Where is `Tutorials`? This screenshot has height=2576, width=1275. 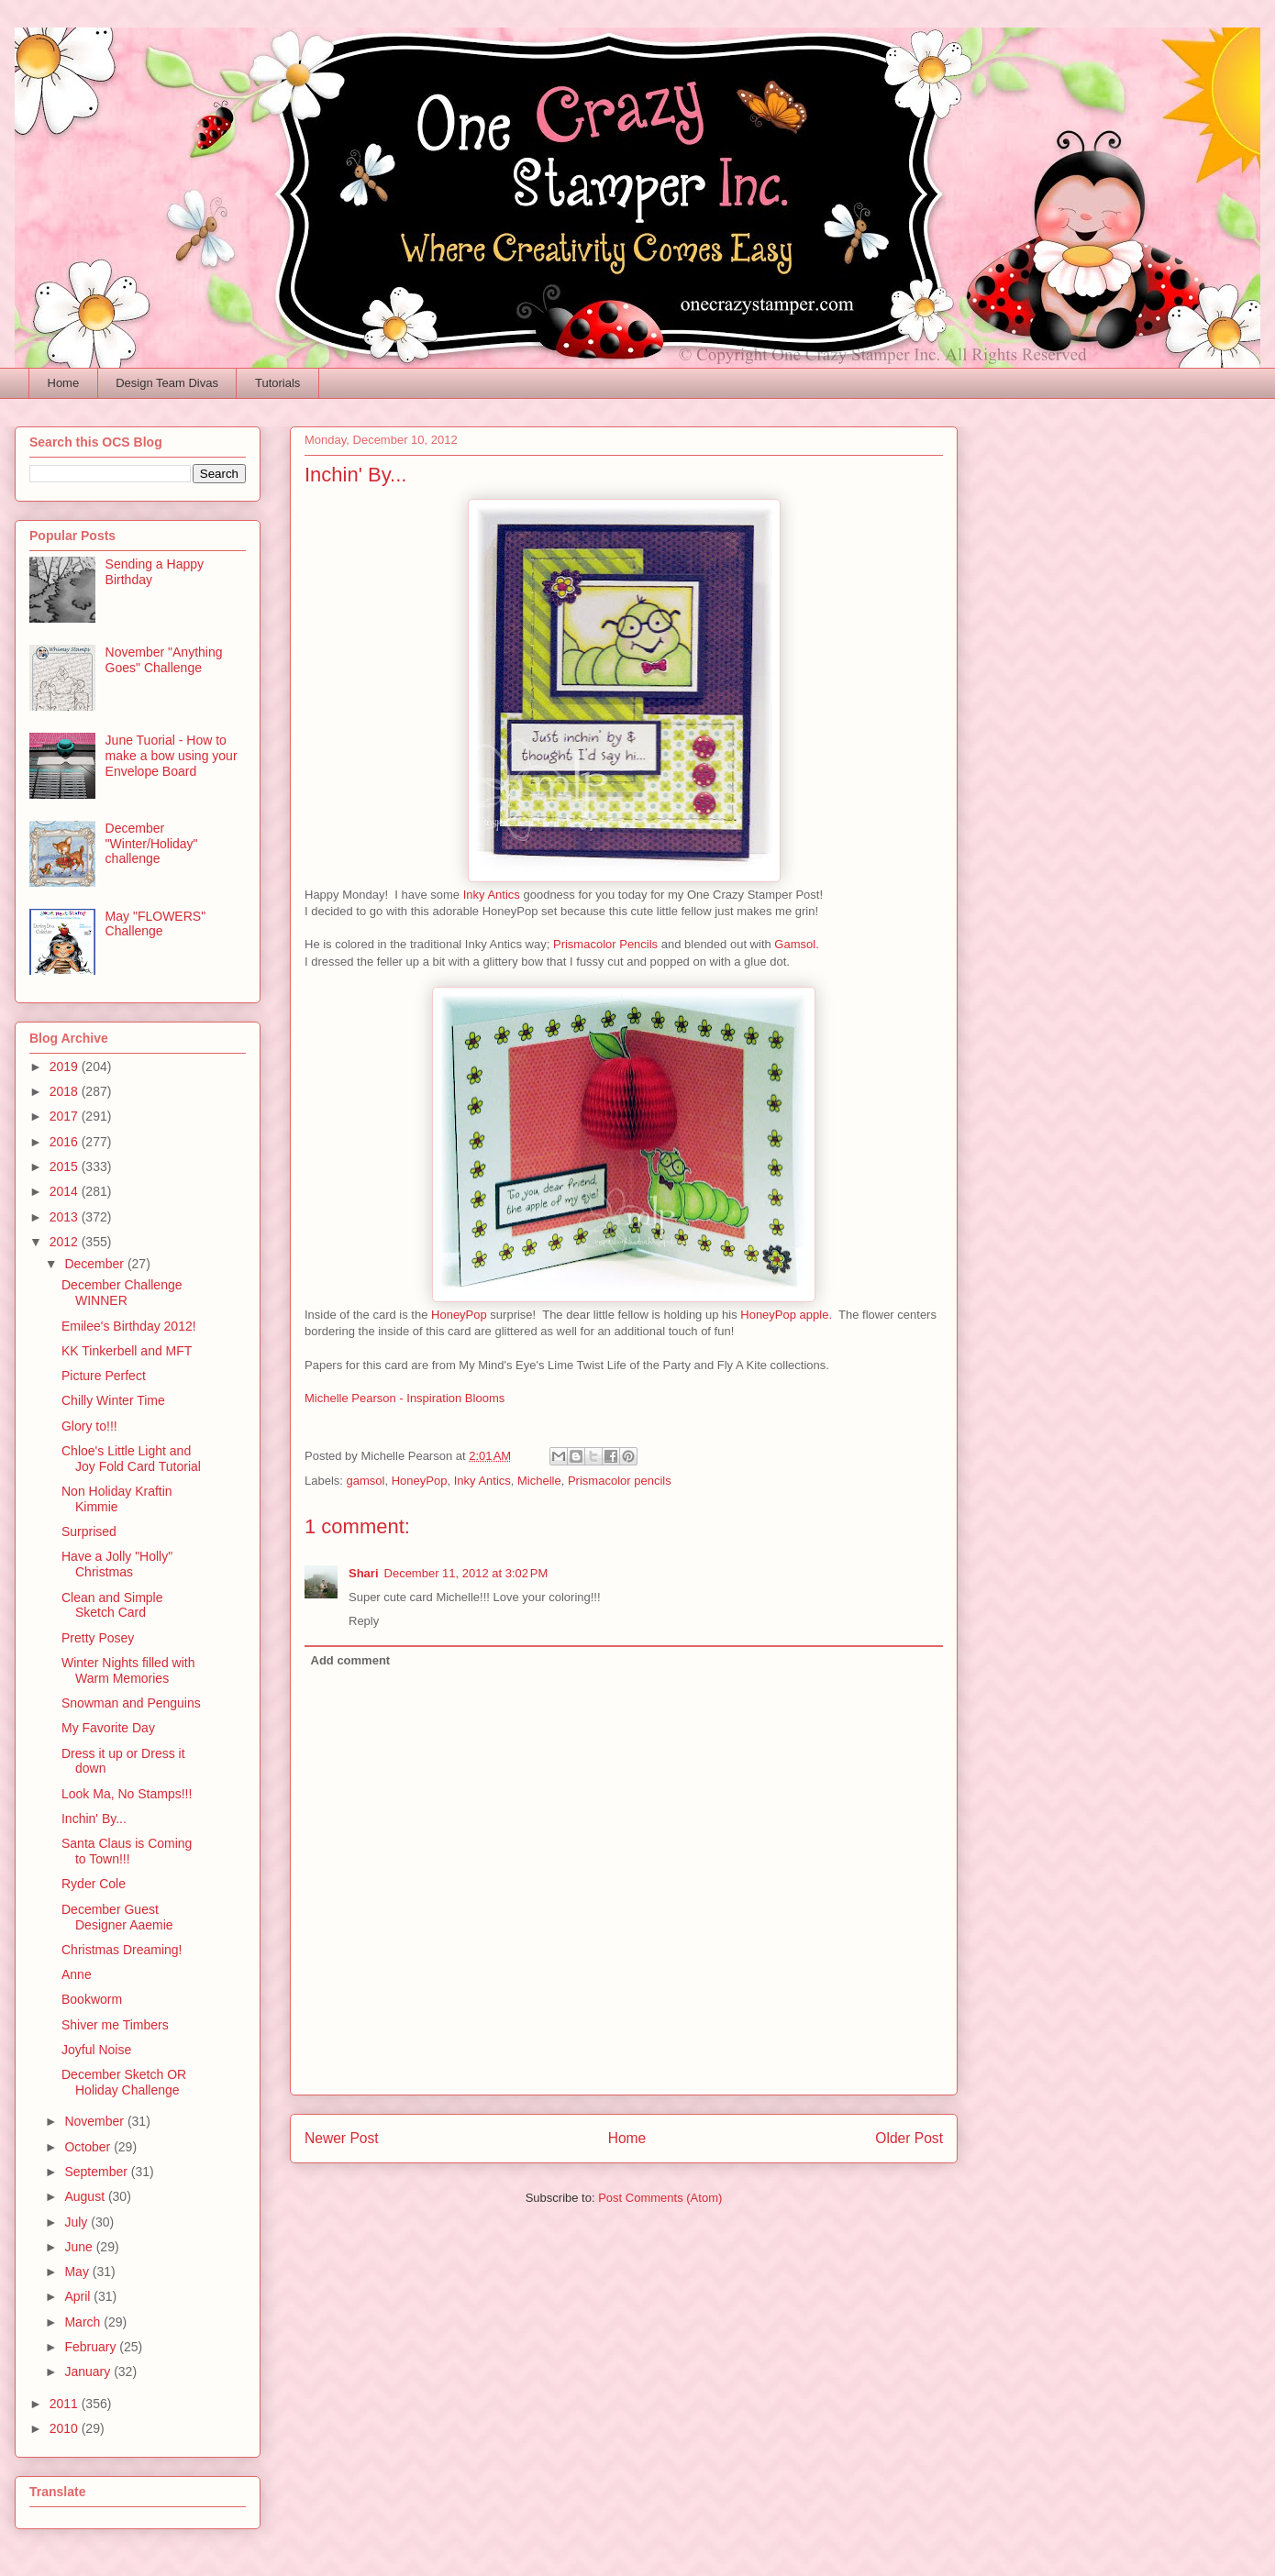
Tutorials is located at coordinates (277, 383).